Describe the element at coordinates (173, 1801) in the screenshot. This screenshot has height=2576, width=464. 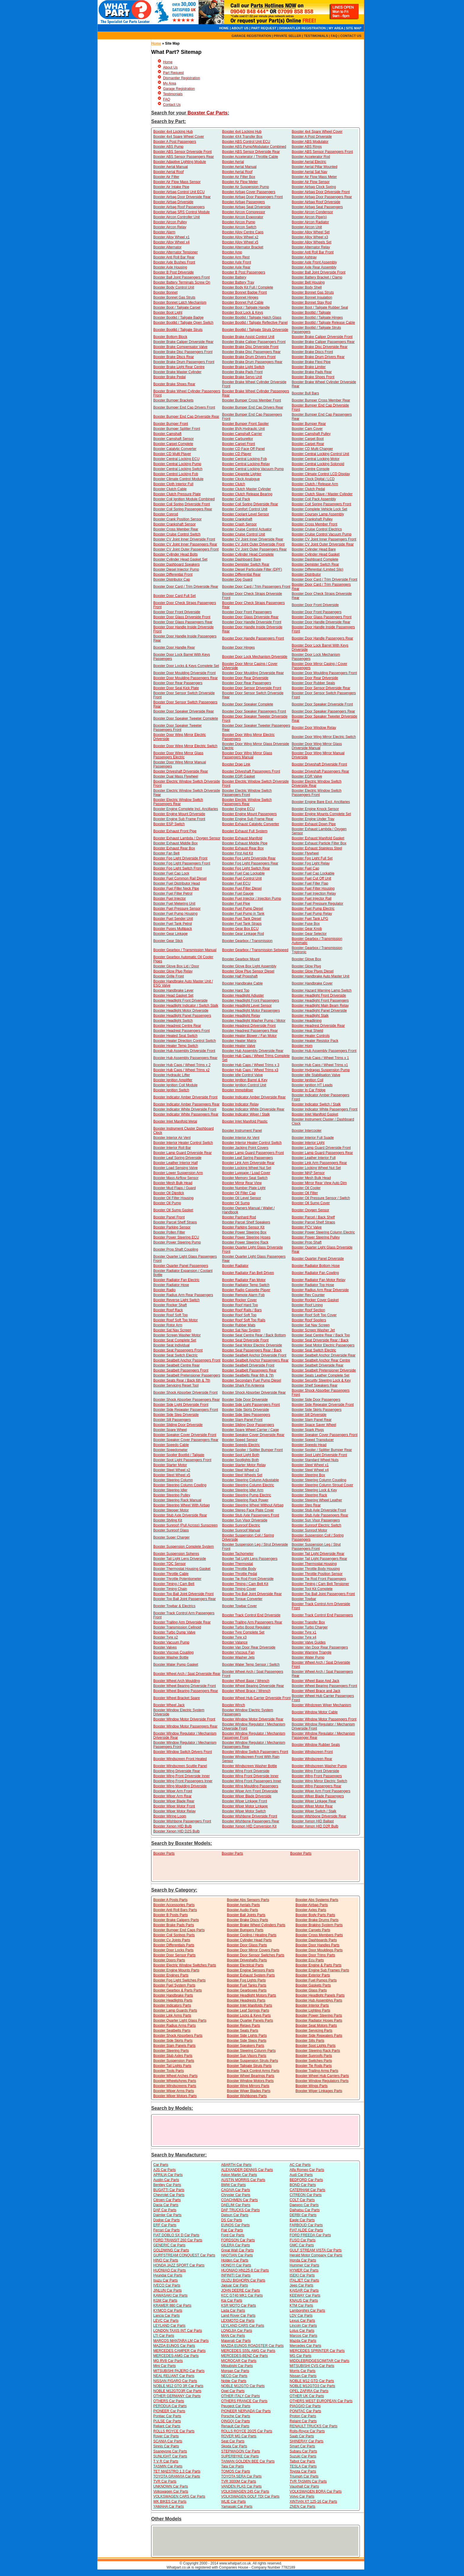
I see `Boxster Wiper Blade Rear` at that location.